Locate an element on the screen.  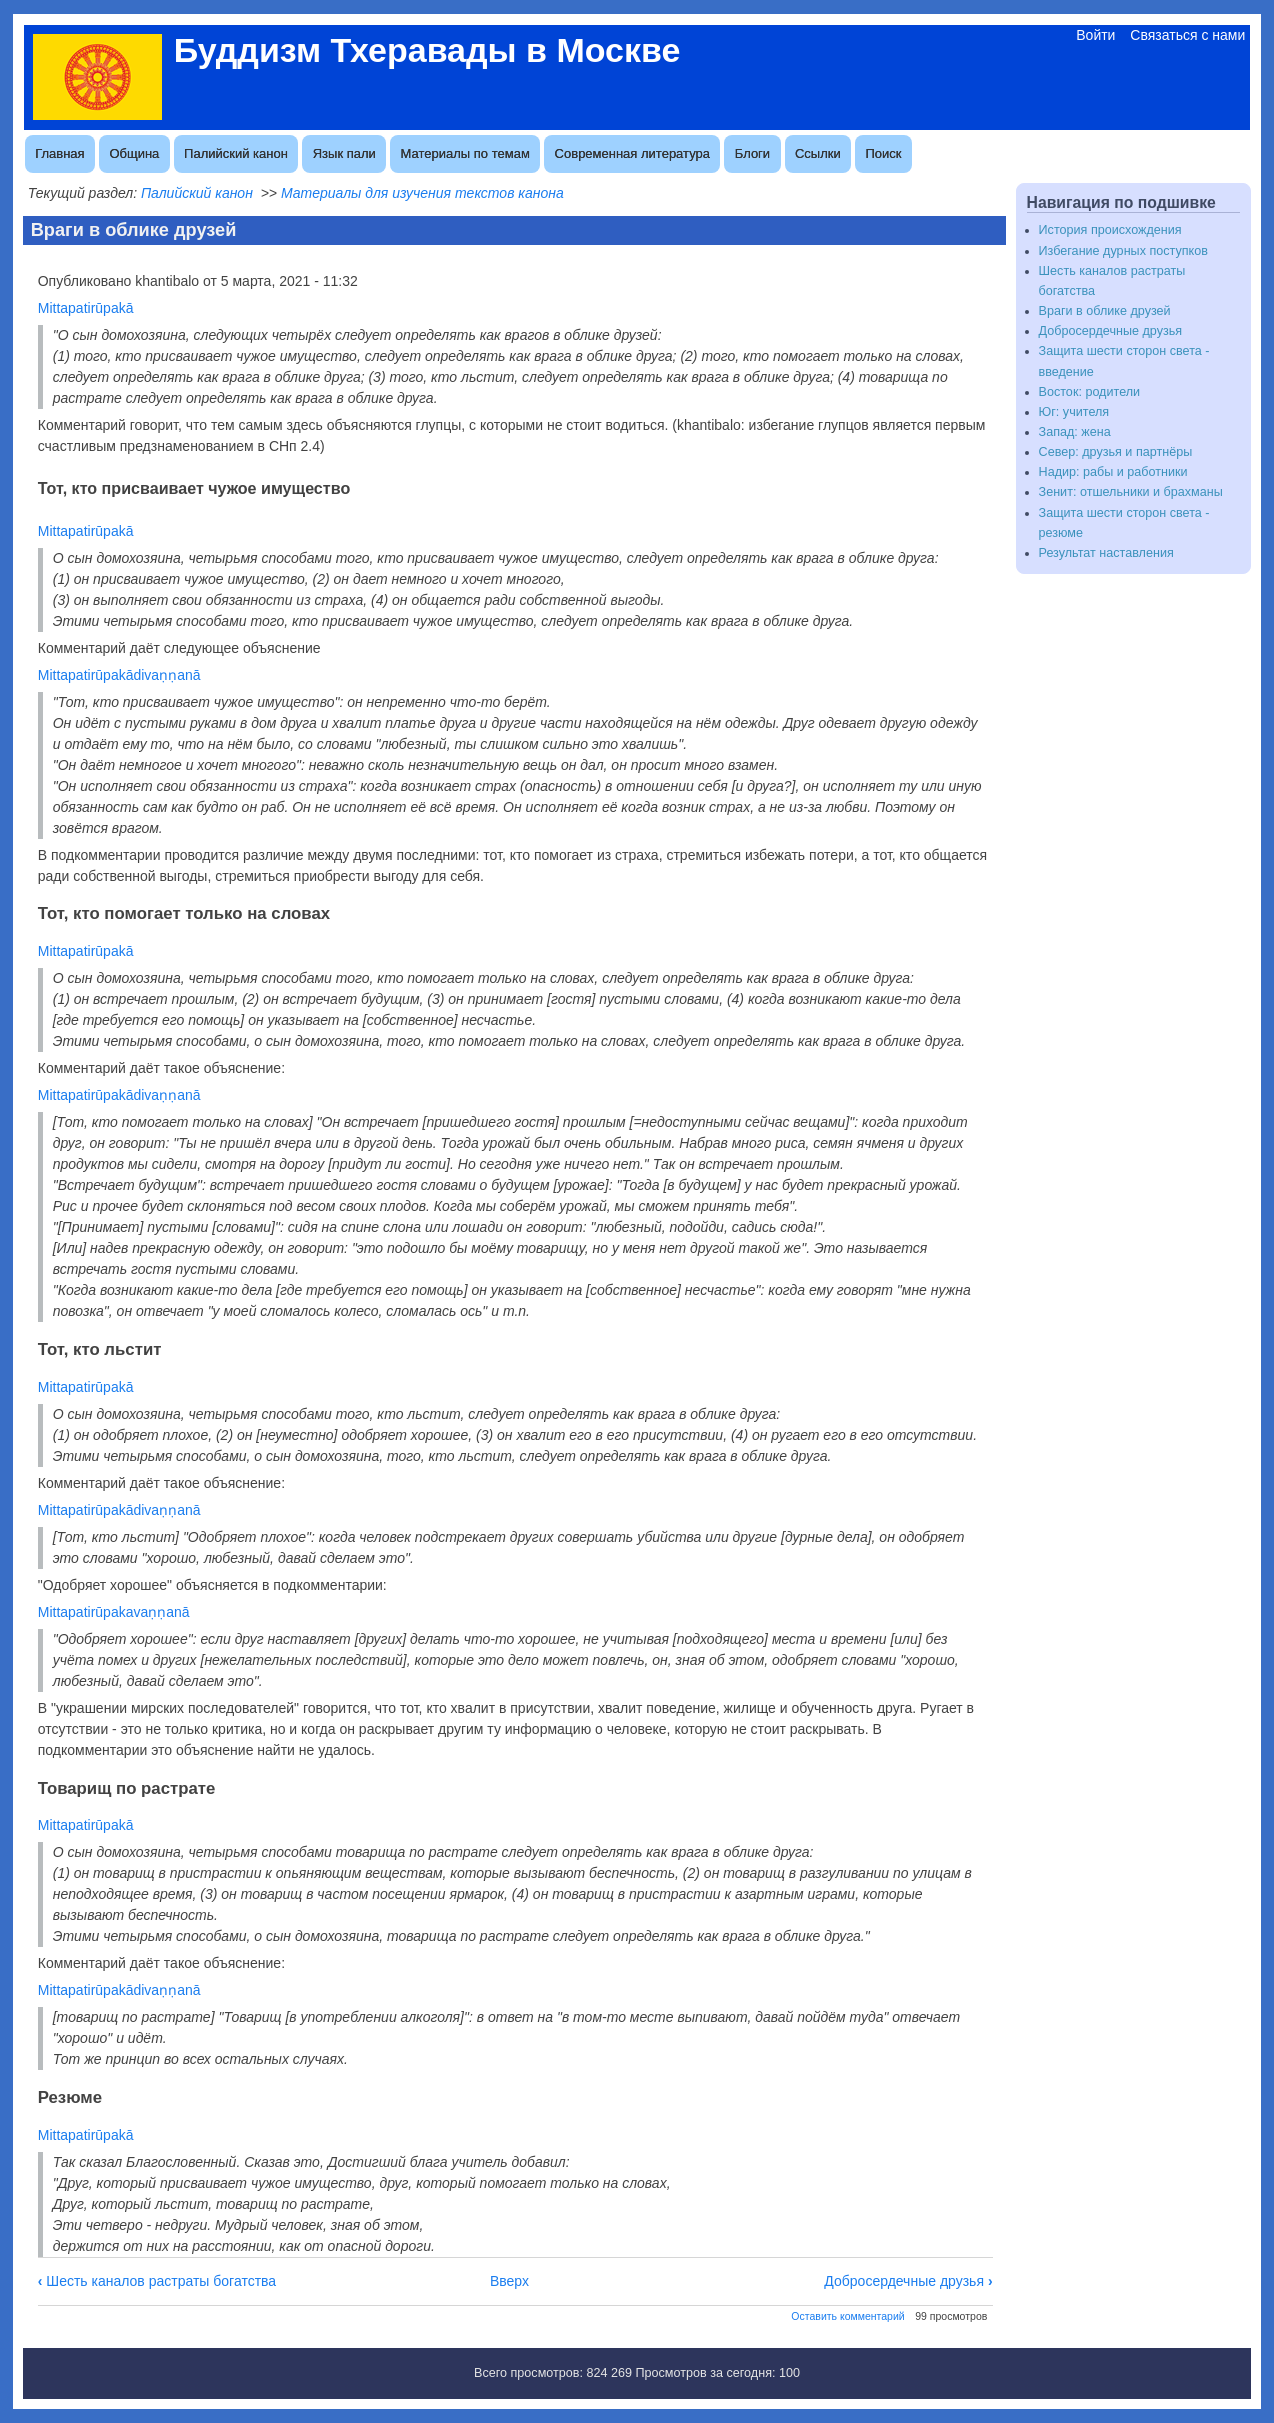
Главная is located at coordinates (59, 153).